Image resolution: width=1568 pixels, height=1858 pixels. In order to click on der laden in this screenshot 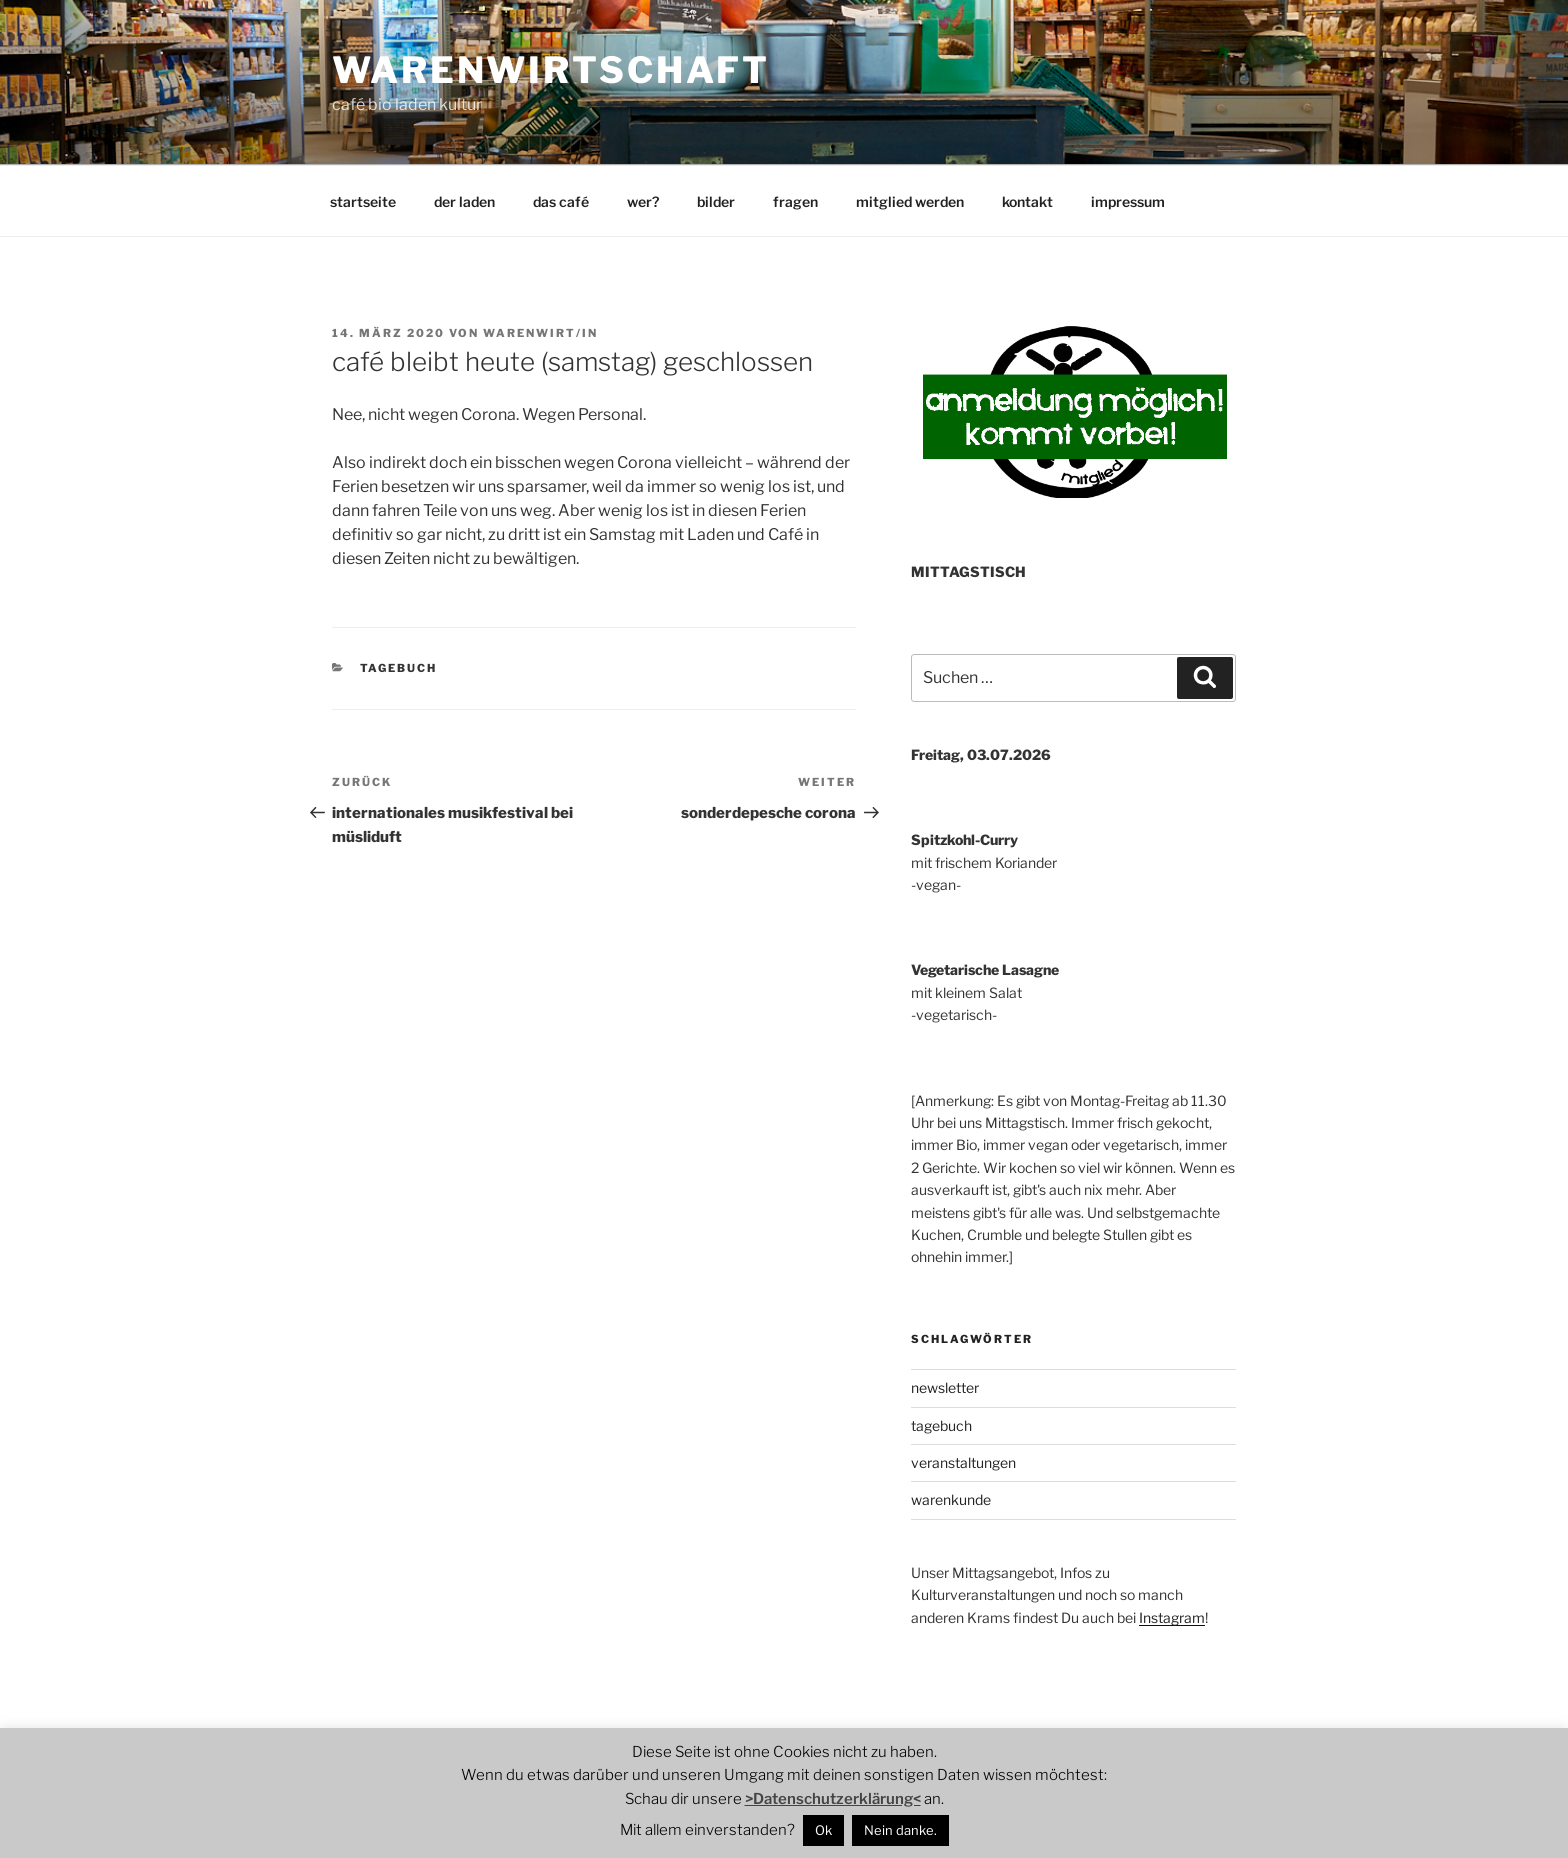, I will do `click(464, 201)`.